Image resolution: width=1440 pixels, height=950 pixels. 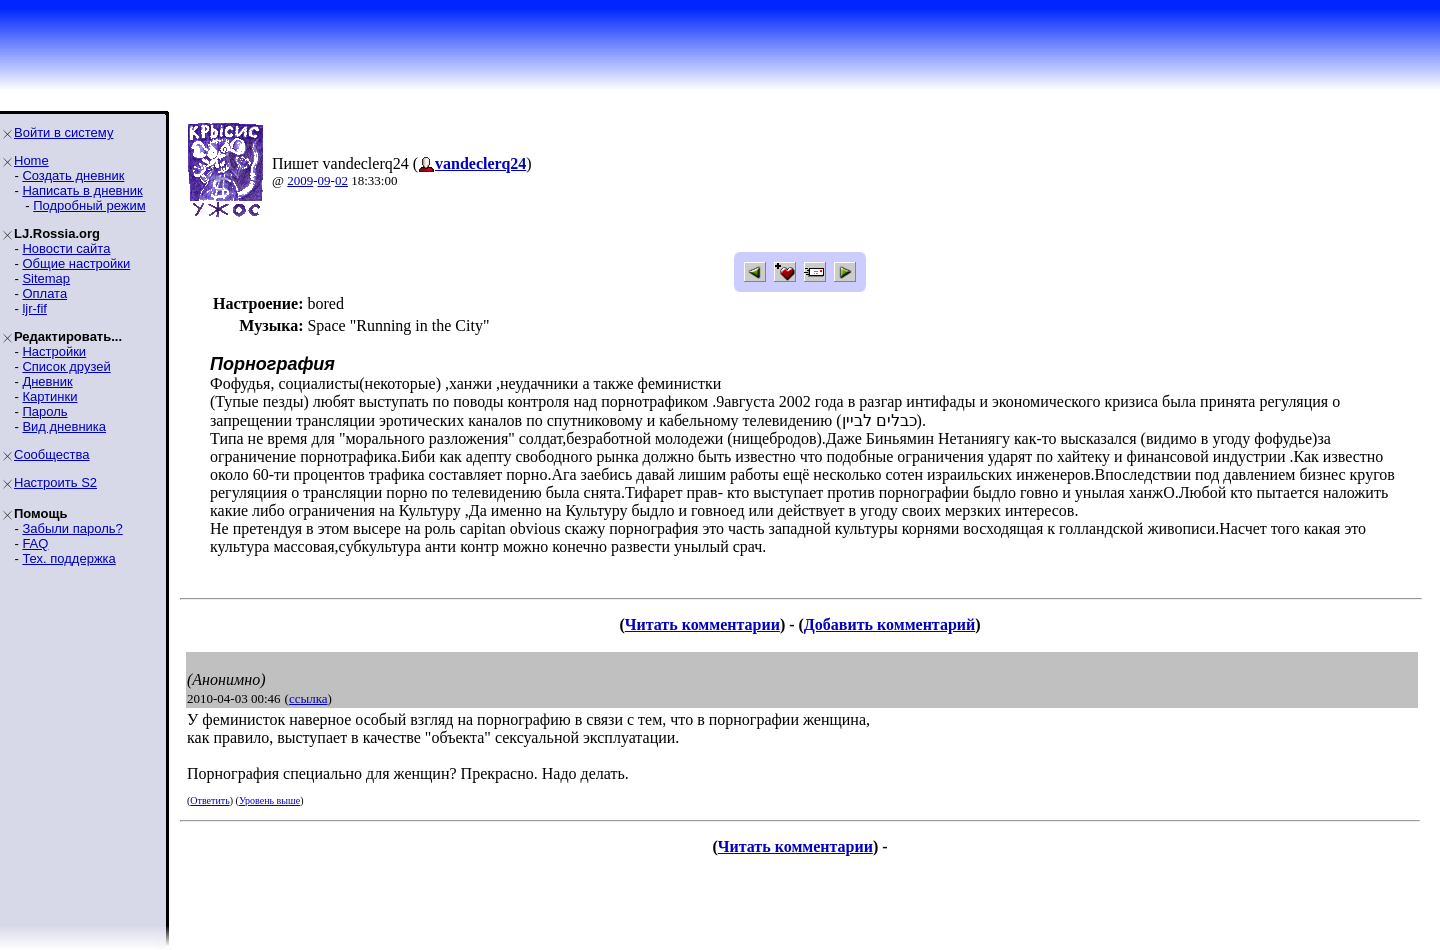 What do you see at coordinates (54, 351) in the screenshot?
I see `Настройки` at bounding box center [54, 351].